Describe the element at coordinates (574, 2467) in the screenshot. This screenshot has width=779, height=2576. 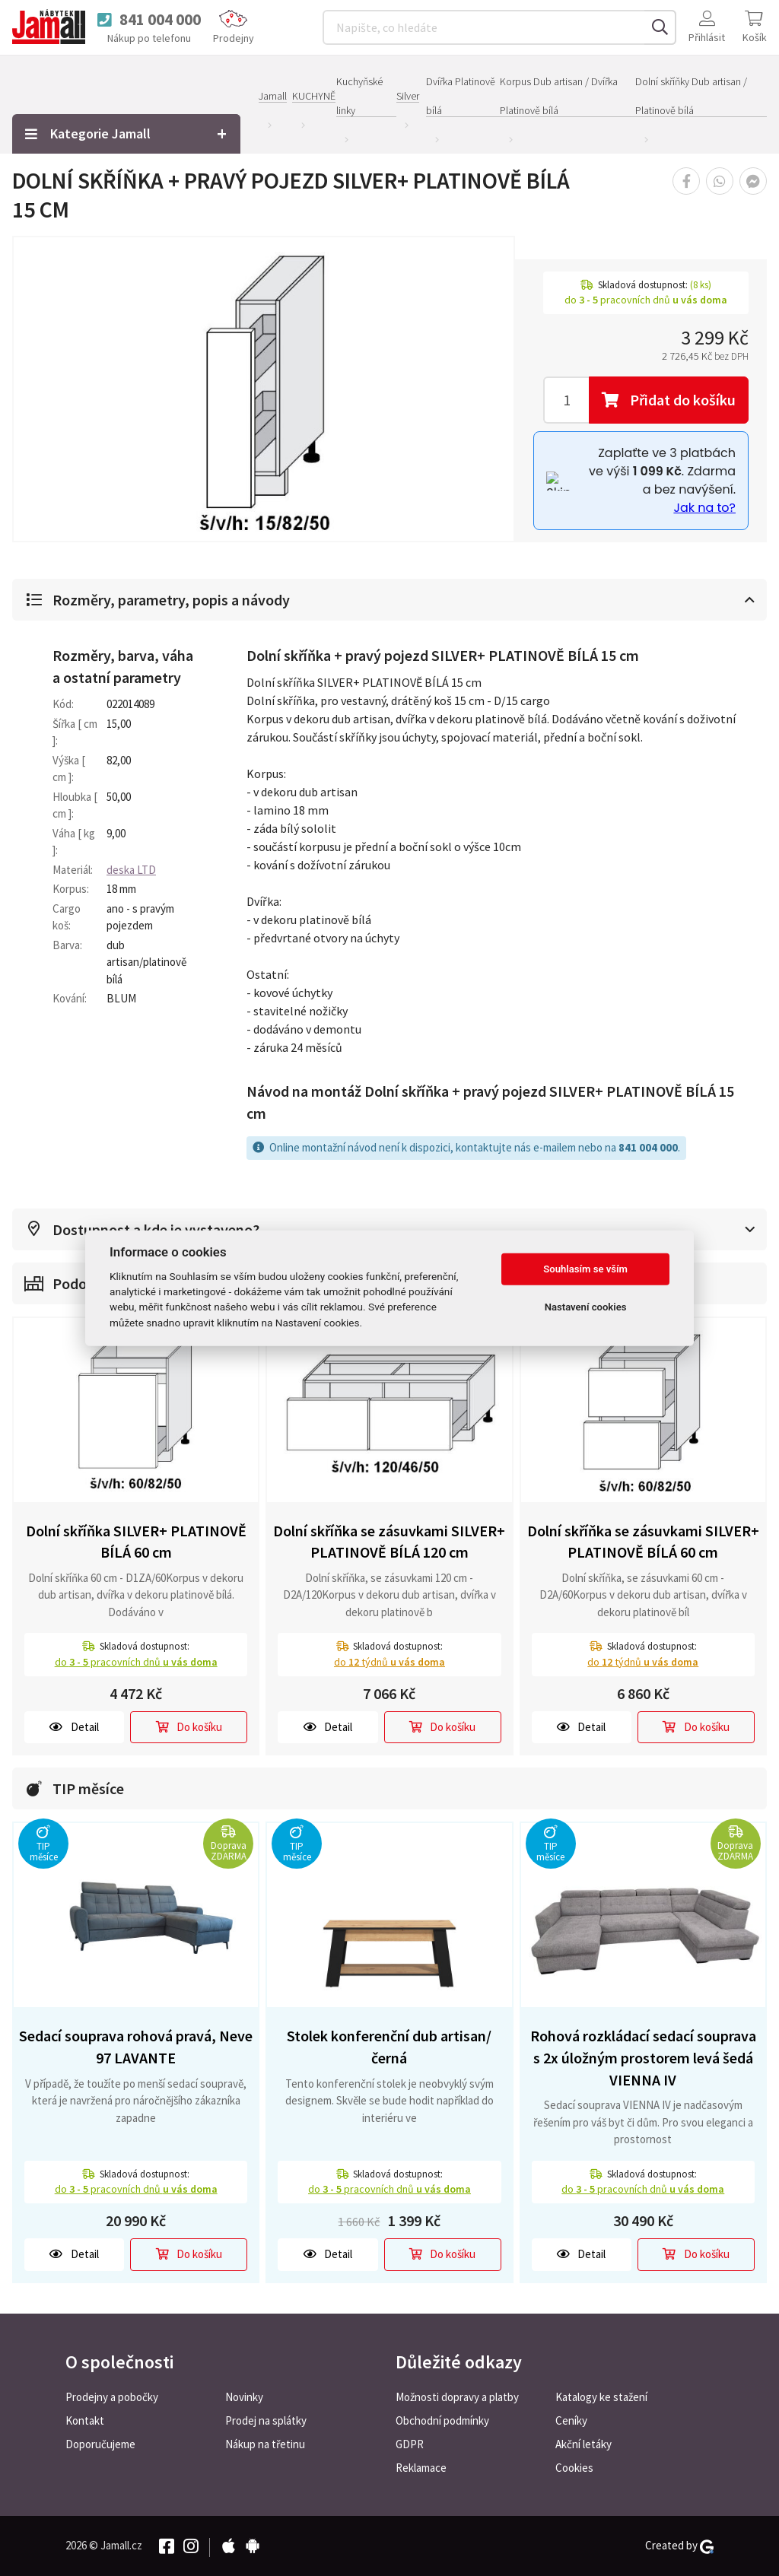
I see `Cookies` at that location.